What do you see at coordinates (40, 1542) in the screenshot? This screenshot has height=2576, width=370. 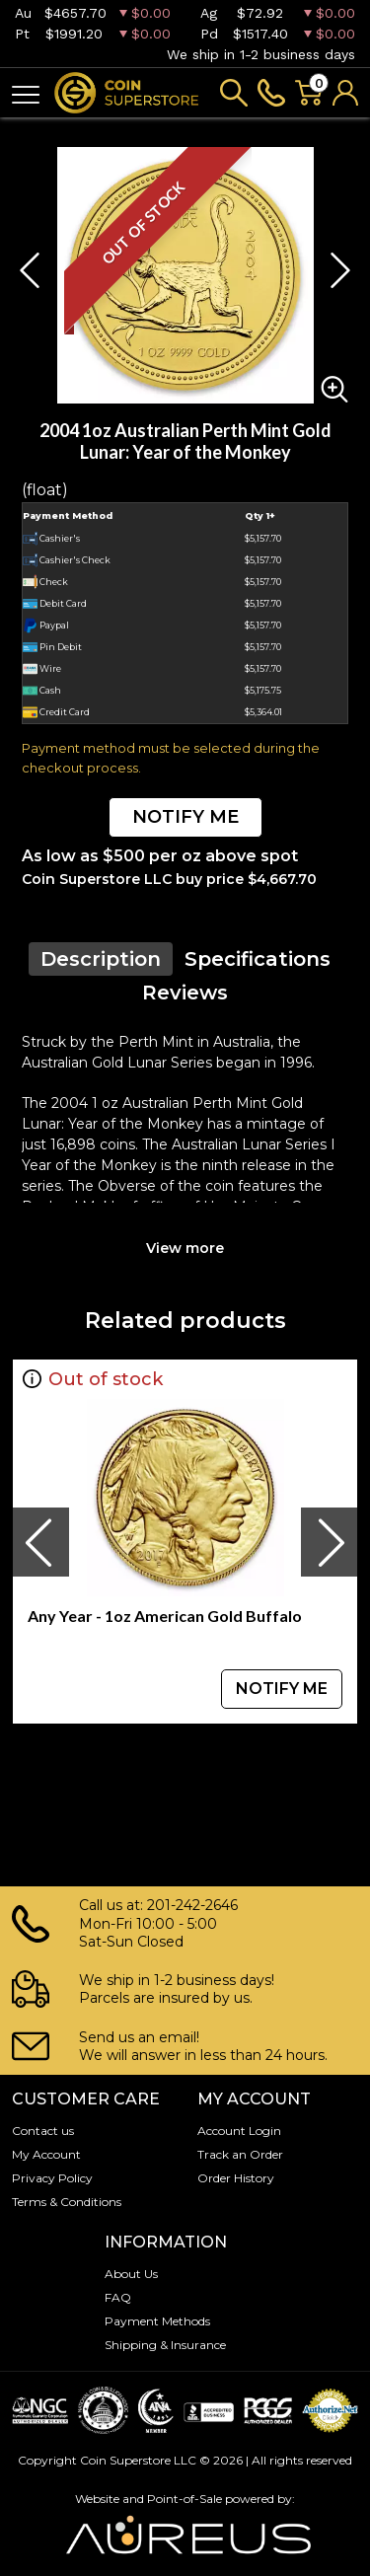 I see `[presentation]` at bounding box center [40, 1542].